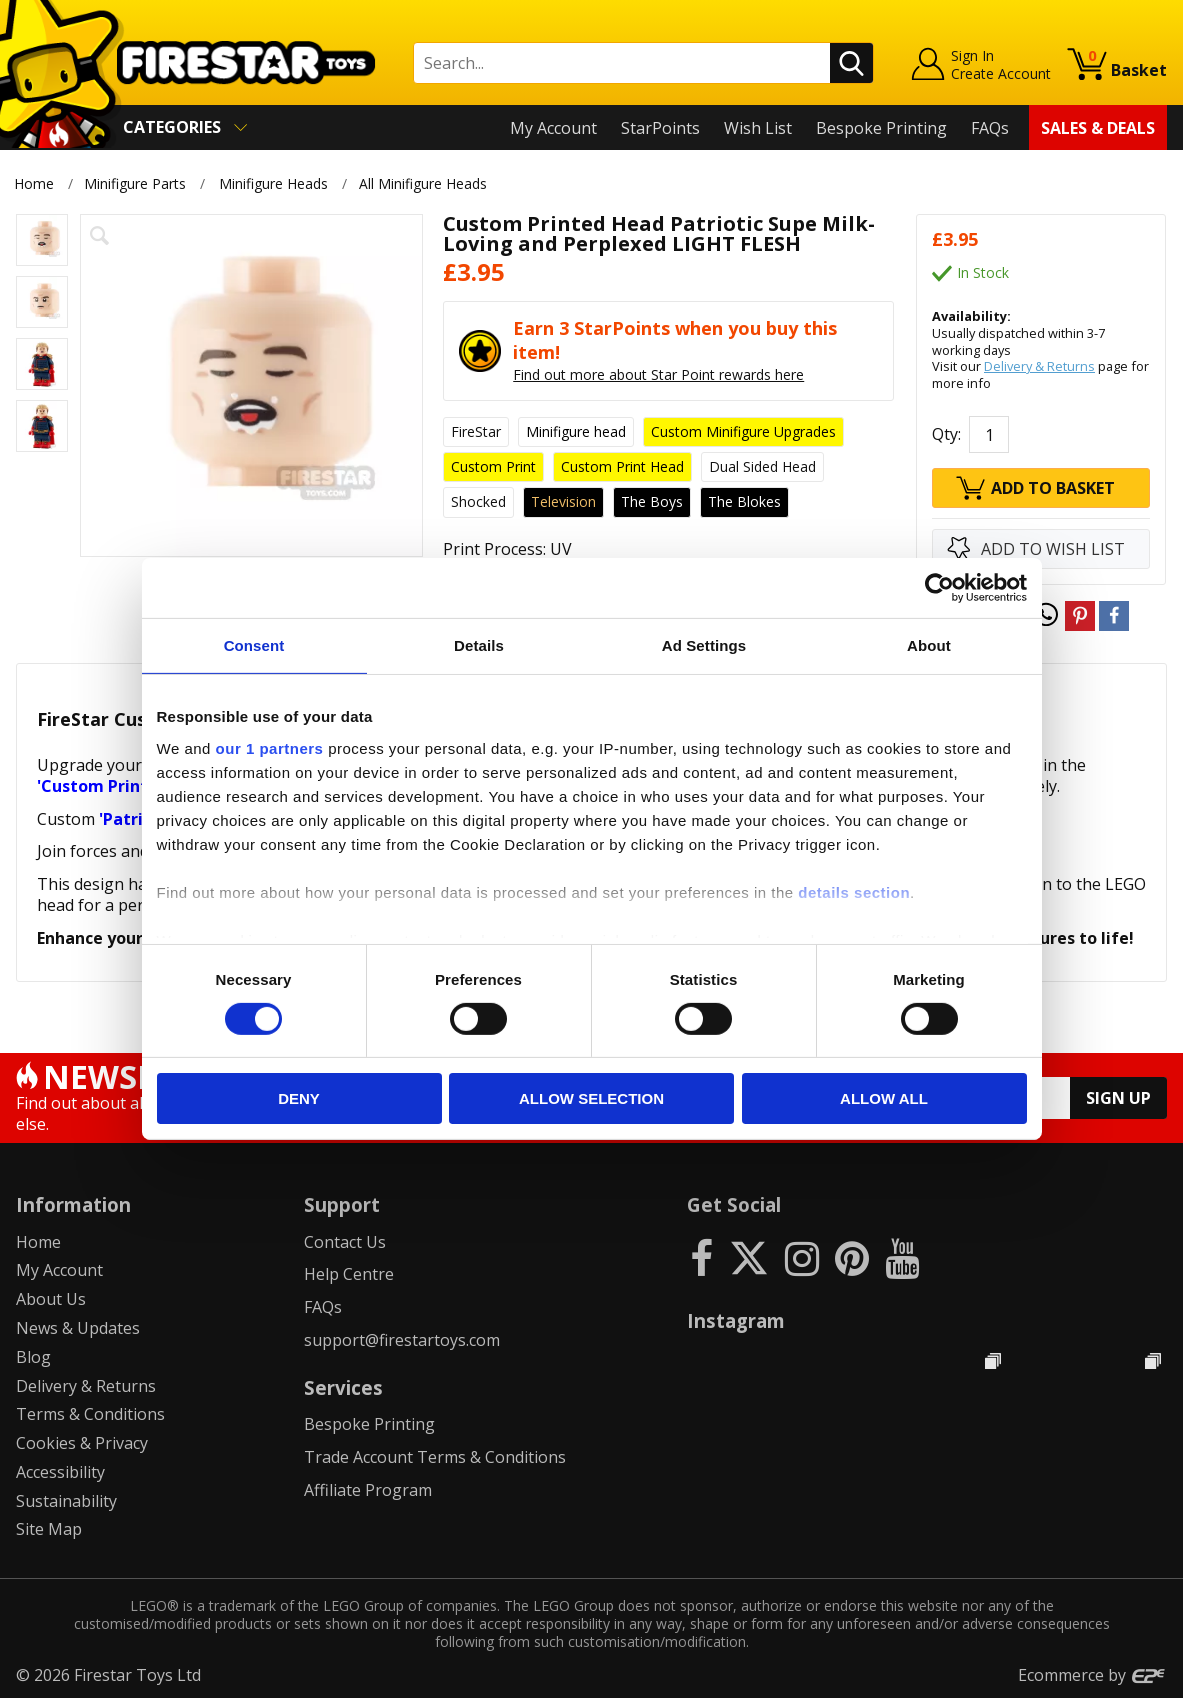  Describe the element at coordinates (946, 434) in the screenshot. I see `Qty:` at that location.